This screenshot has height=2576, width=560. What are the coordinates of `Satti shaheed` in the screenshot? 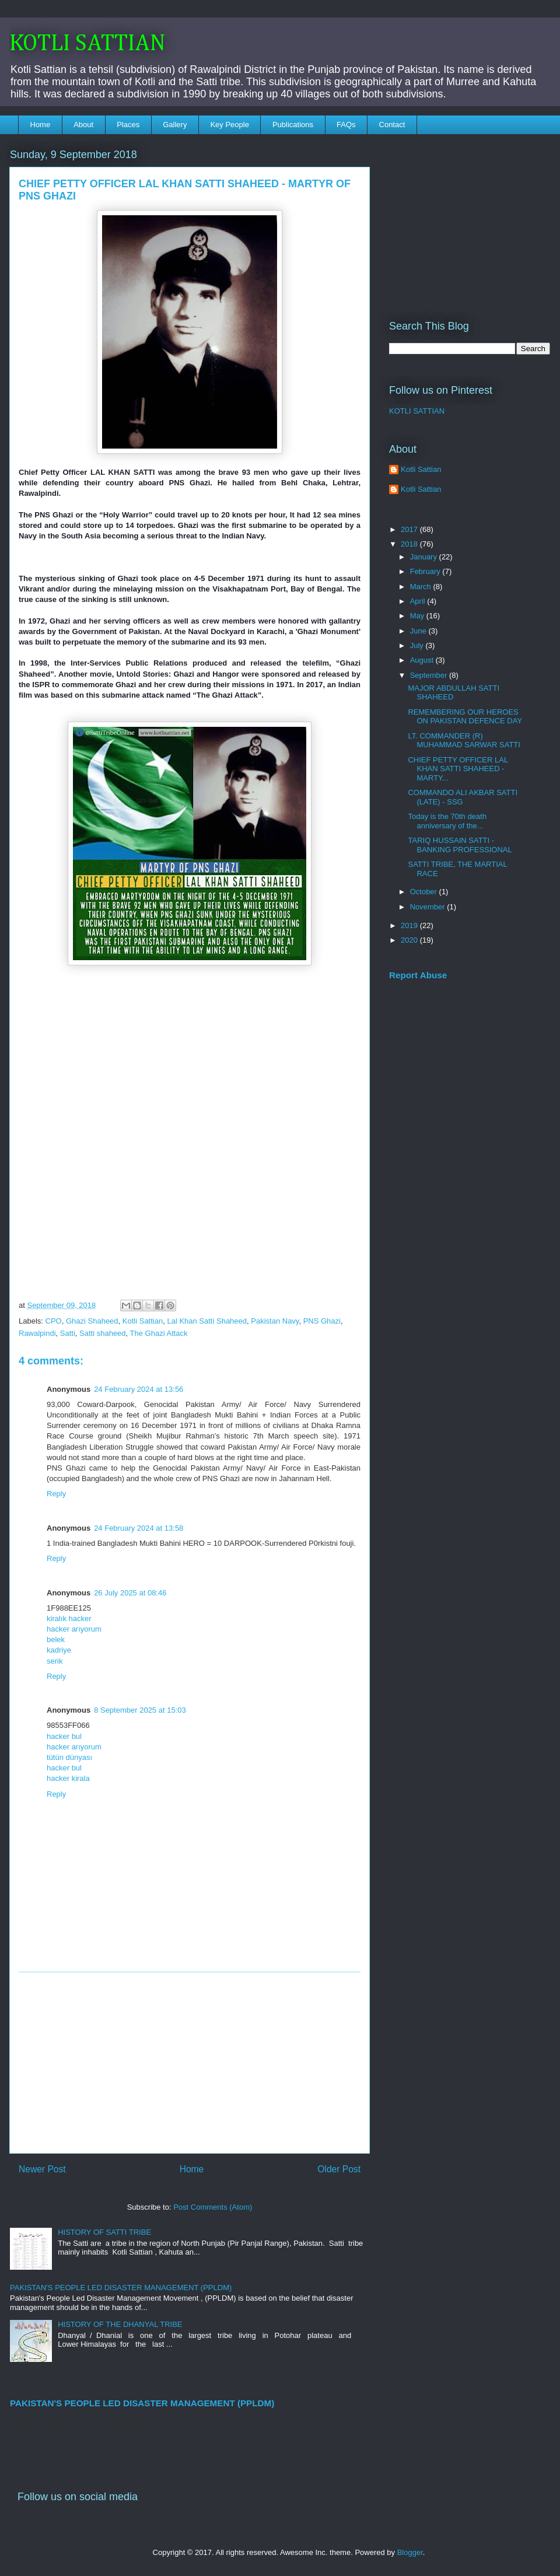 It's located at (102, 1333).